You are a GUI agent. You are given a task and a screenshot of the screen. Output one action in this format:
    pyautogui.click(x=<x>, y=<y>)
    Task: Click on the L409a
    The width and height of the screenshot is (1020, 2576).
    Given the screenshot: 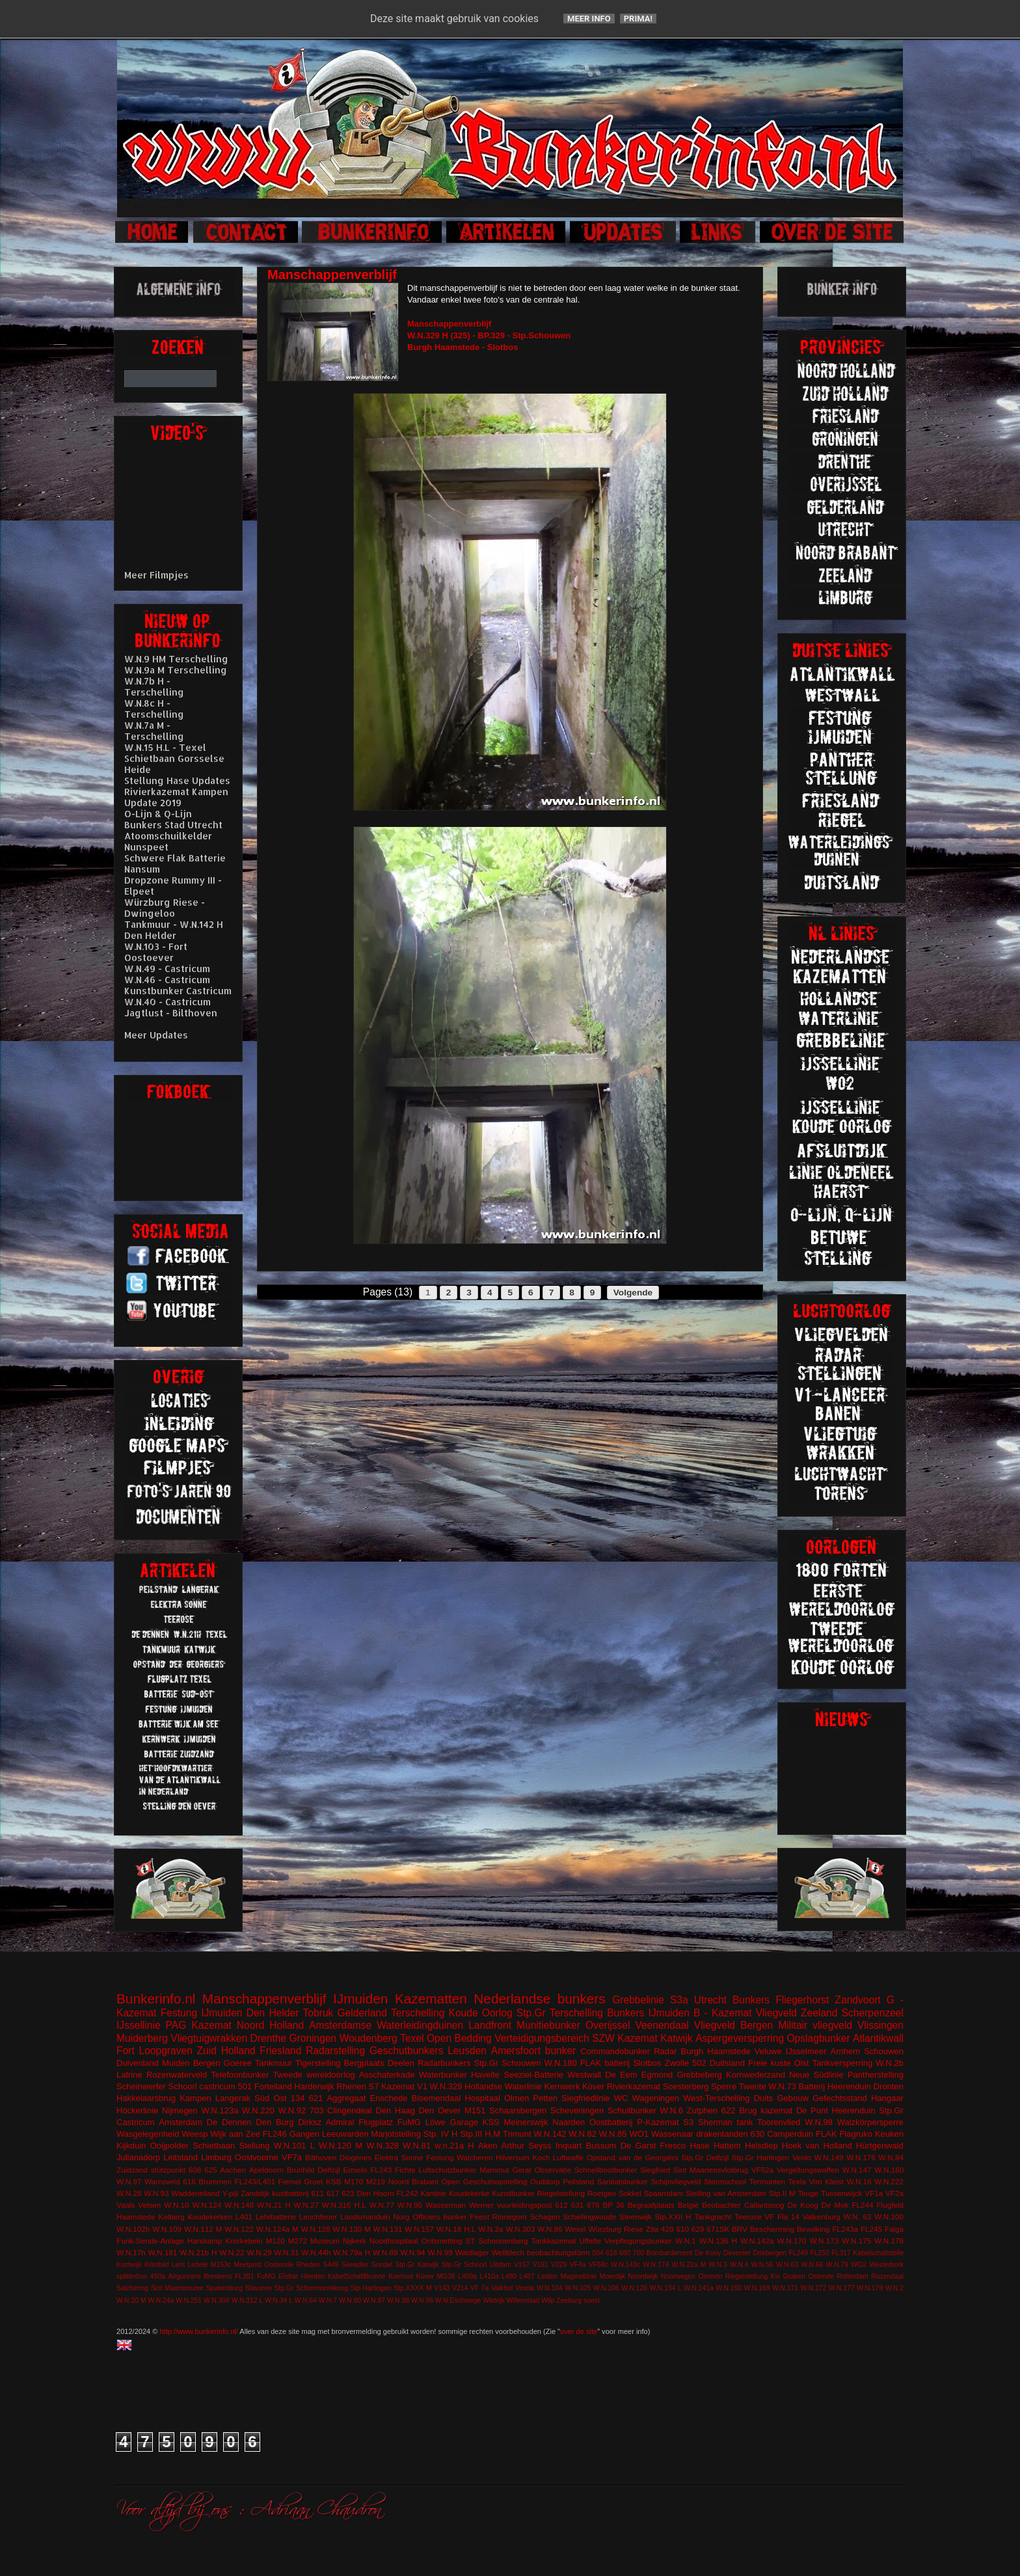 What is the action you would take?
    pyautogui.click(x=467, y=2276)
    